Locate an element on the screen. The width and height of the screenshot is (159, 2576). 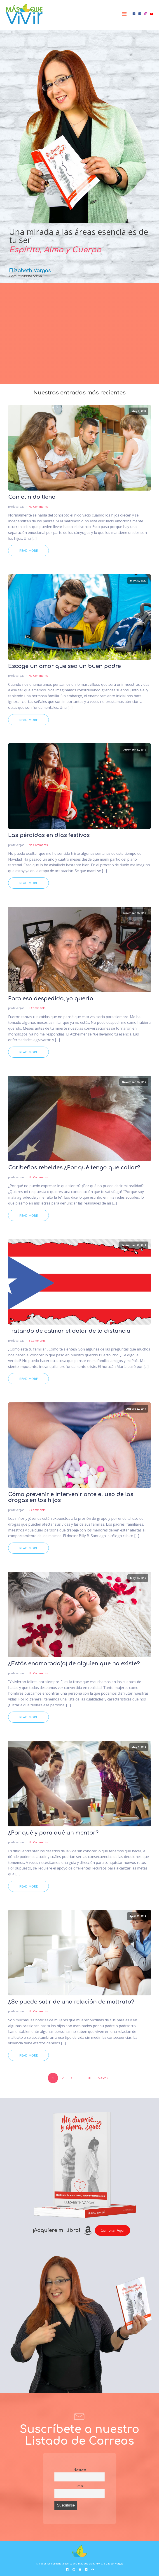
Comprar Aquí is located at coordinates (112, 2230).